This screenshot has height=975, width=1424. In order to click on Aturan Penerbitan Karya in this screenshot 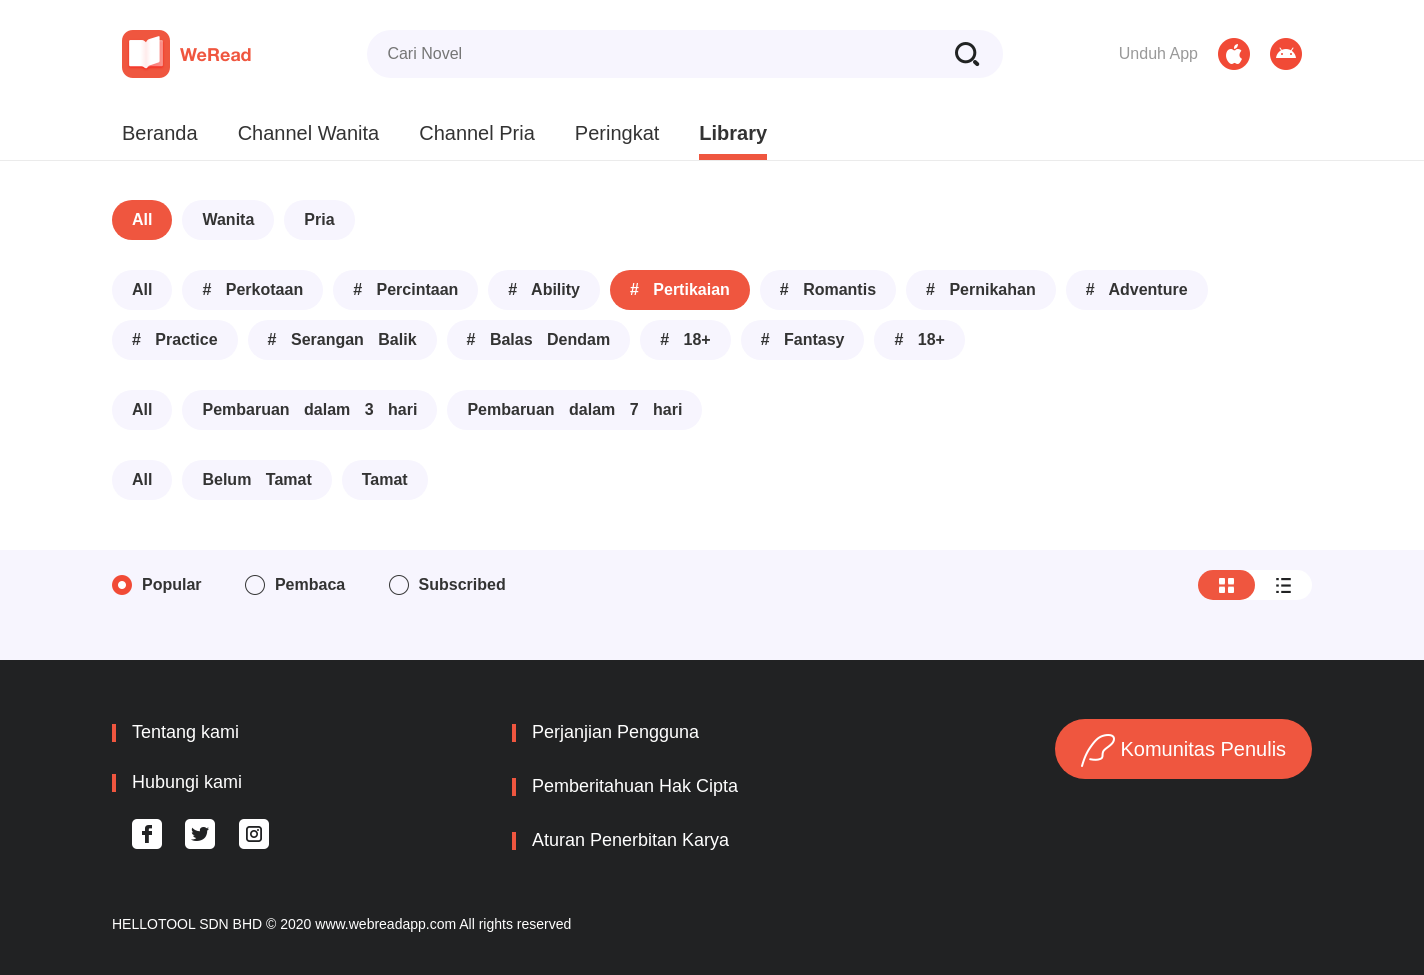, I will do `click(630, 840)`.